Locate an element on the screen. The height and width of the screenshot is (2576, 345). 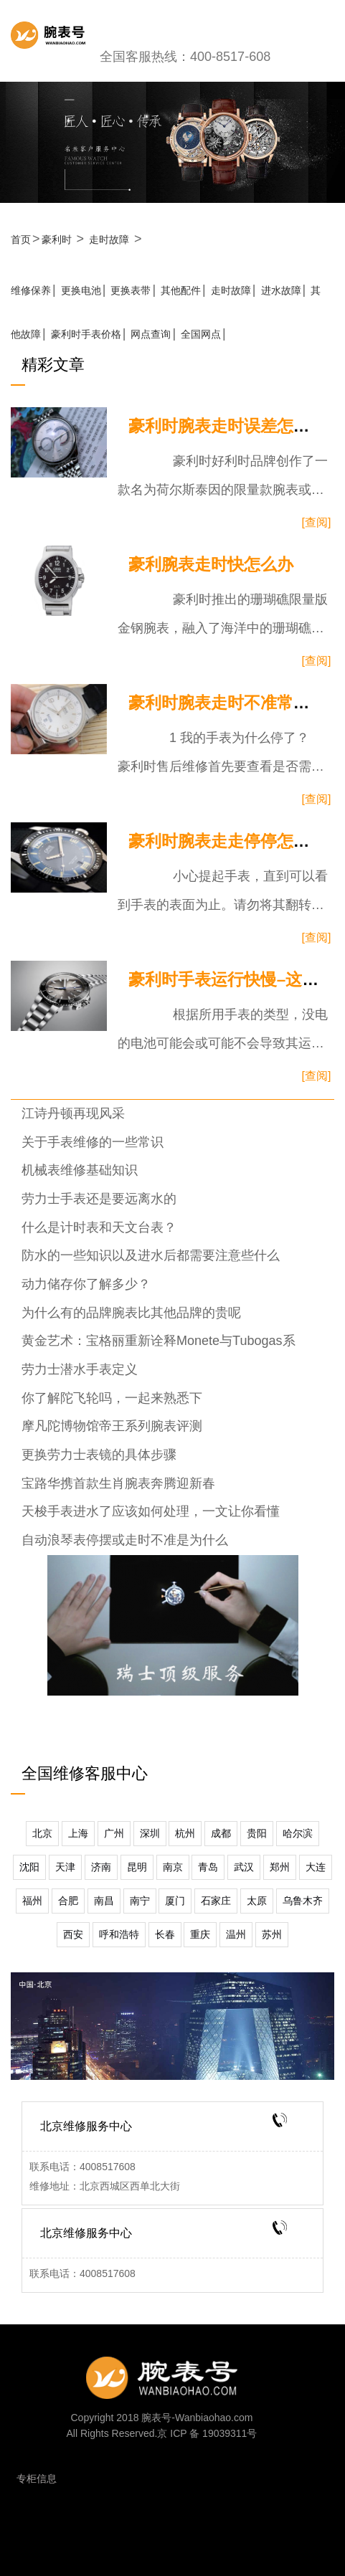
专柜信息 is located at coordinates (36, 2478).